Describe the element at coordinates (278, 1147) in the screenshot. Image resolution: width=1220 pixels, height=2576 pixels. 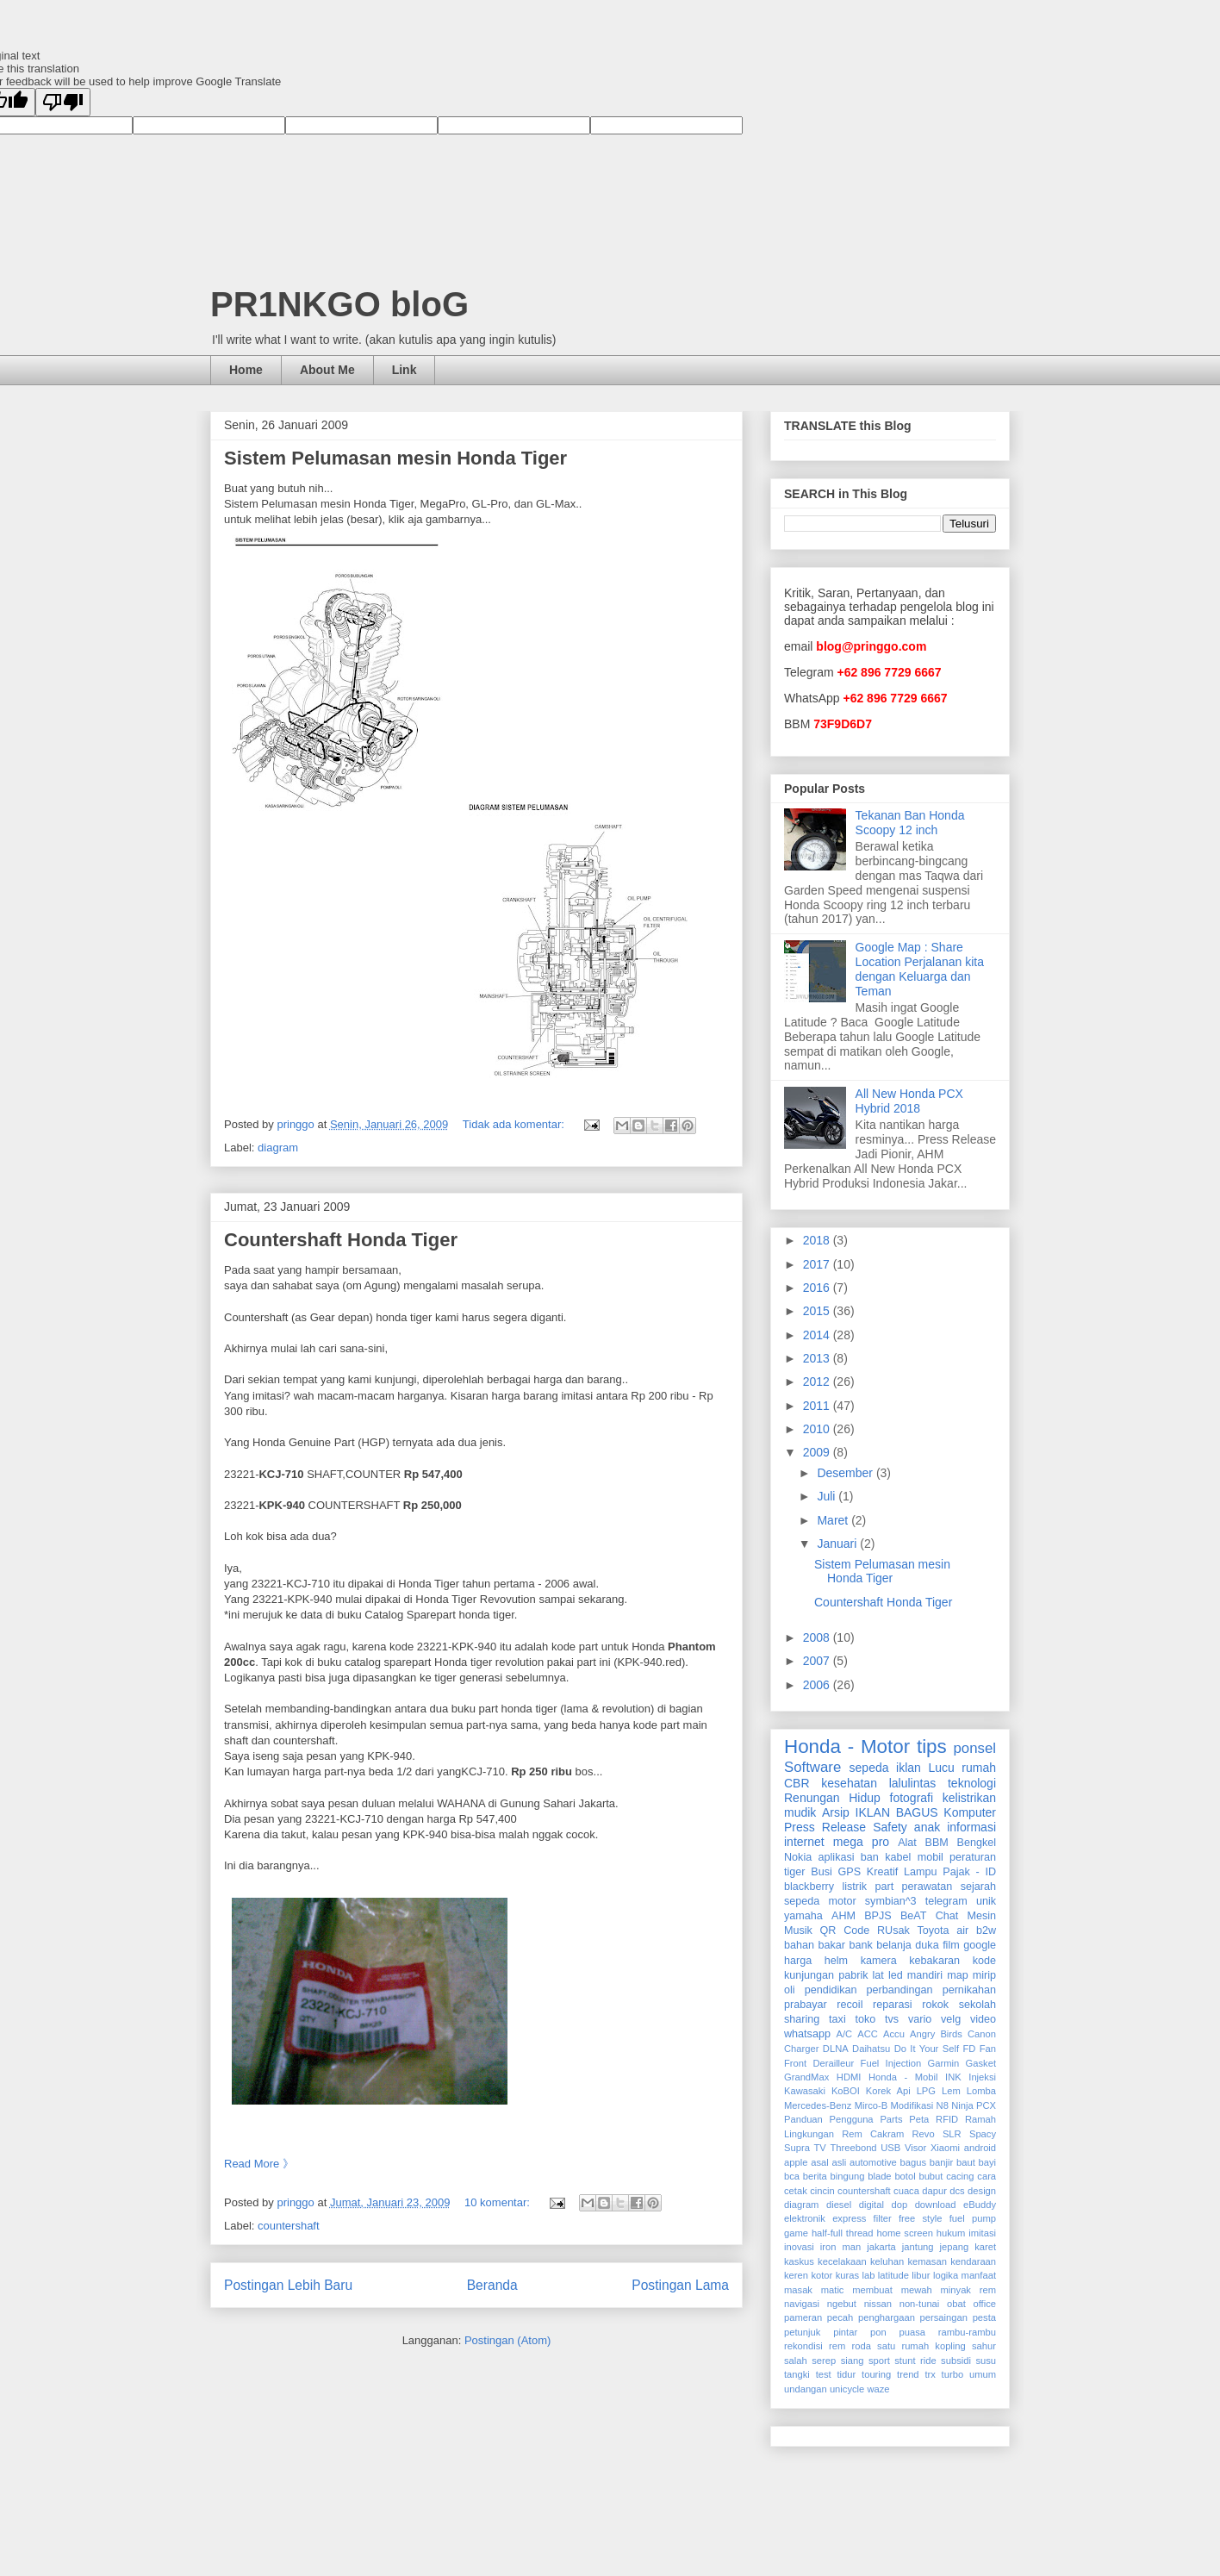
I see `diagram` at that location.